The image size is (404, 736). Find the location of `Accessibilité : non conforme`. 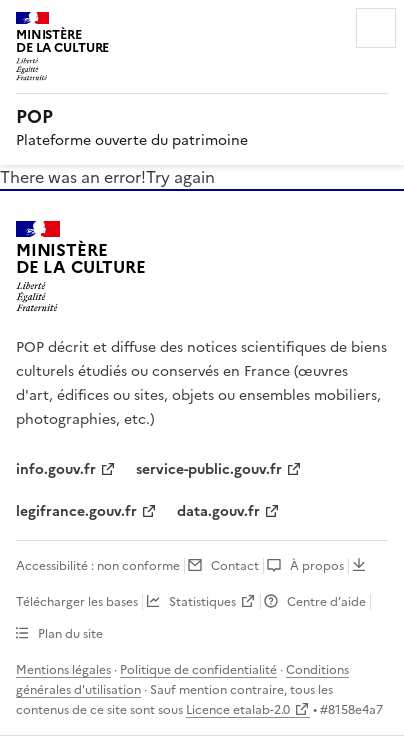

Accessibilité : non conforme is located at coordinates (98, 566).